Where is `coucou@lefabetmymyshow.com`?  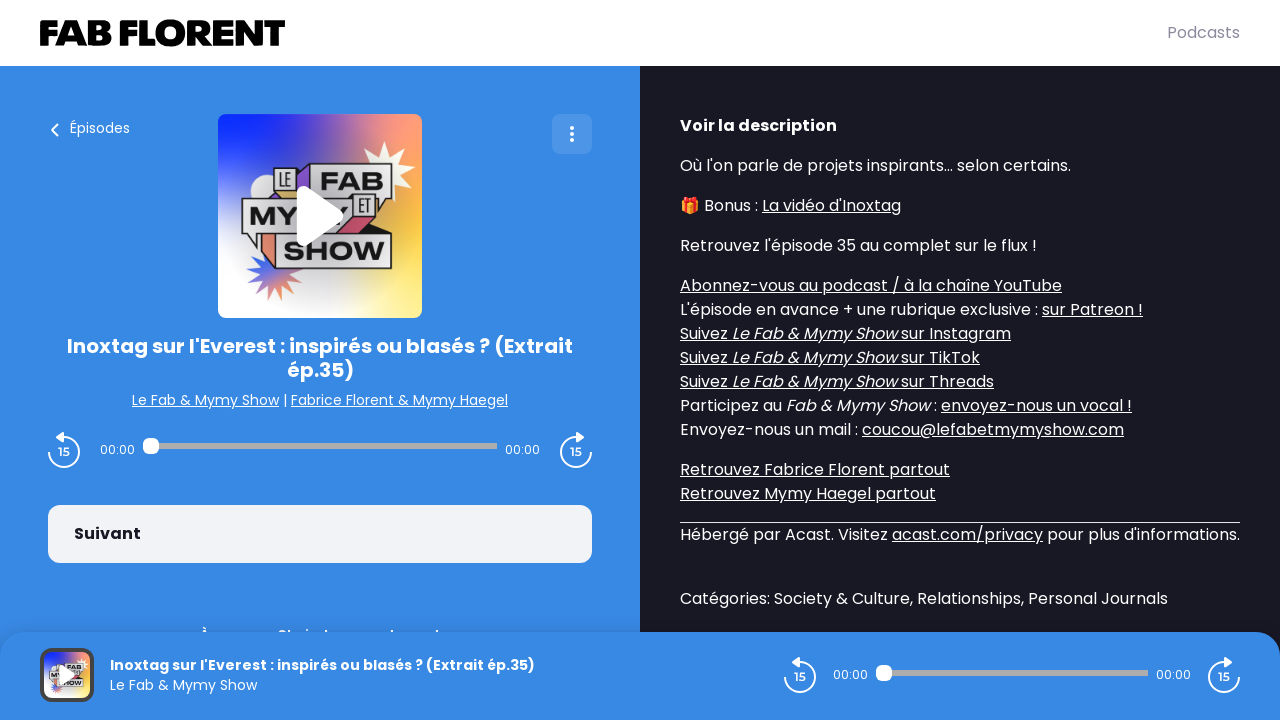 coucou@lefabetmymyshow.com is located at coordinates (993, 429).